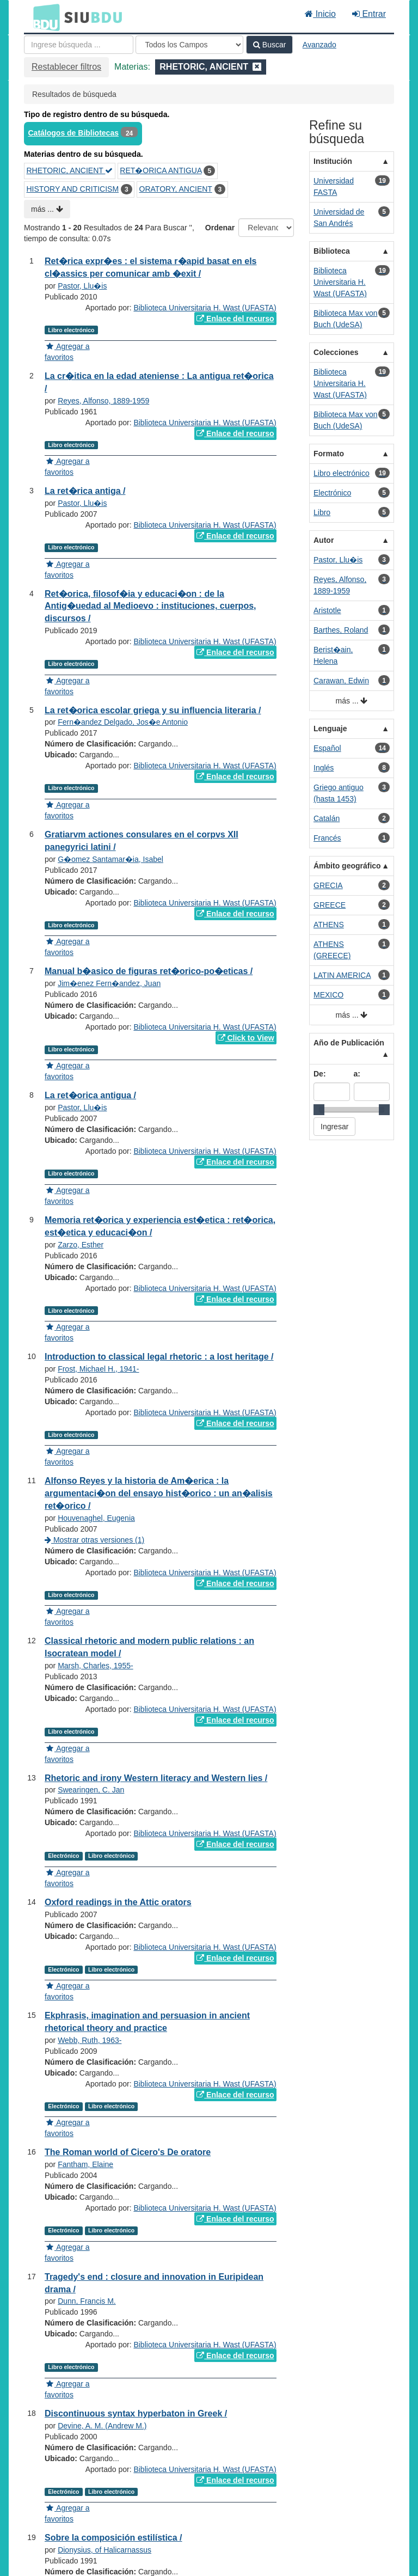  What do you see at coordinates (102, 2425) in the screenshot?
I see `Devine, A. M. (Andrew M.)` at bounding box center [102, 2425].